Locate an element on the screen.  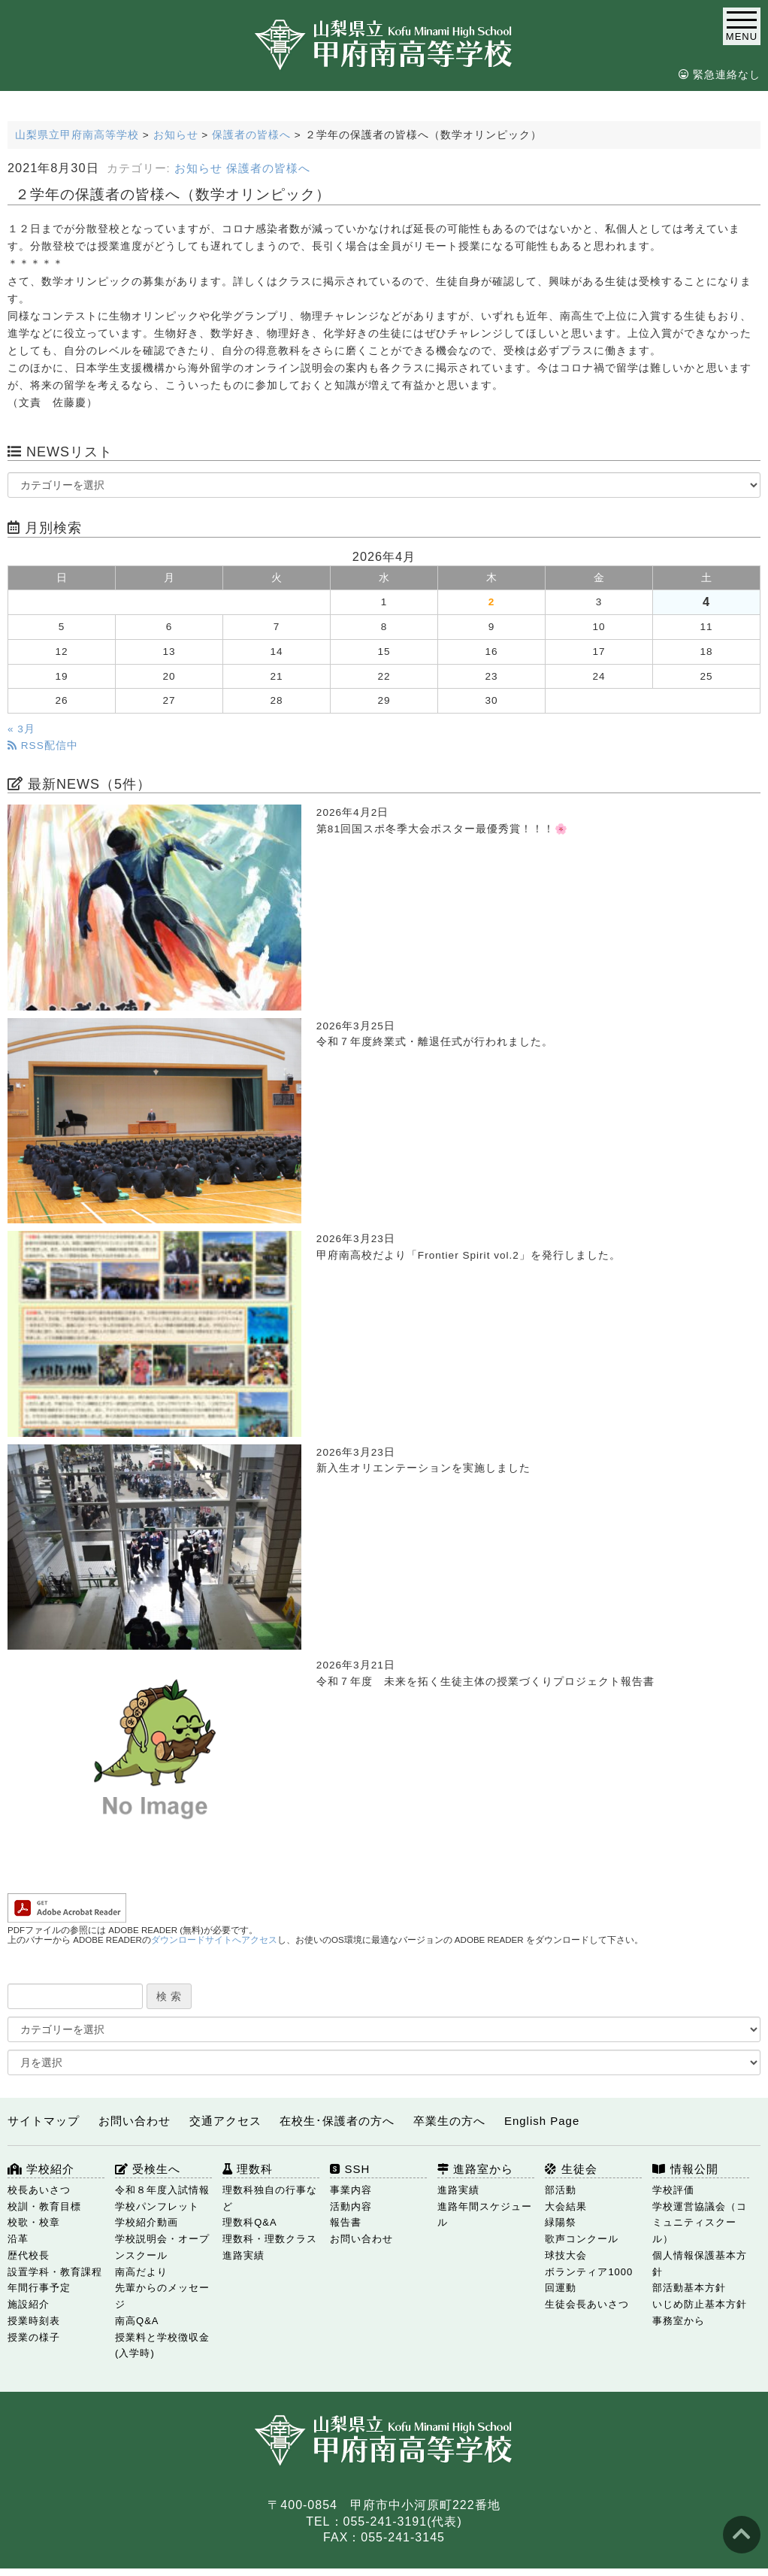
設置学科・教育課程 is located at coordinates (55, 2271).